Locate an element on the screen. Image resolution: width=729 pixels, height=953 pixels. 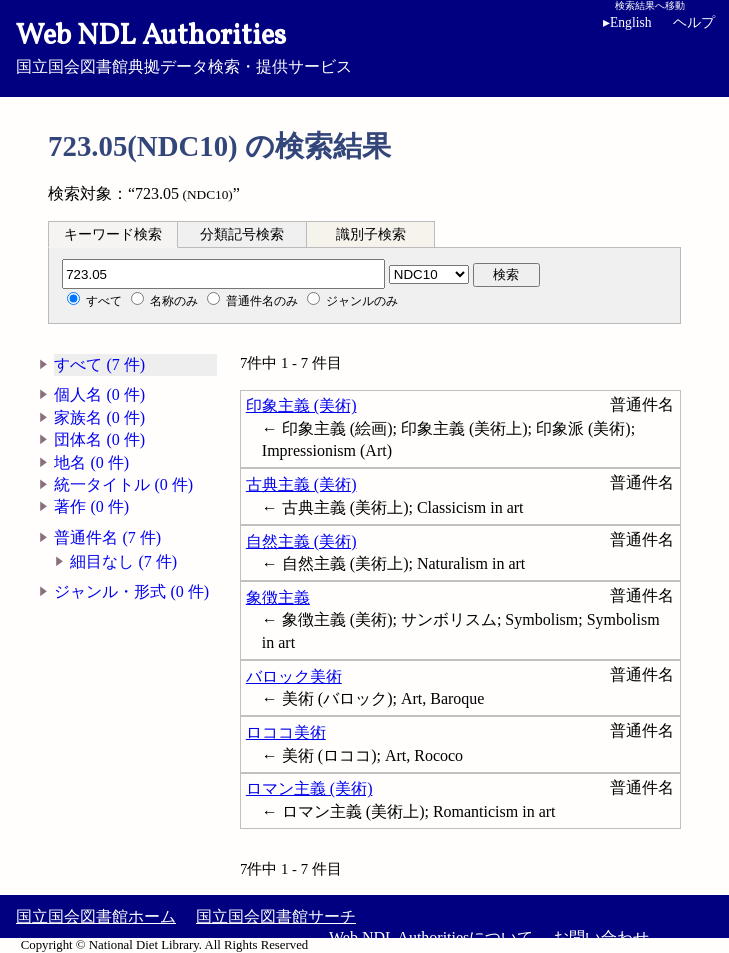
ヘルプ is located at coordinates (694, 22).